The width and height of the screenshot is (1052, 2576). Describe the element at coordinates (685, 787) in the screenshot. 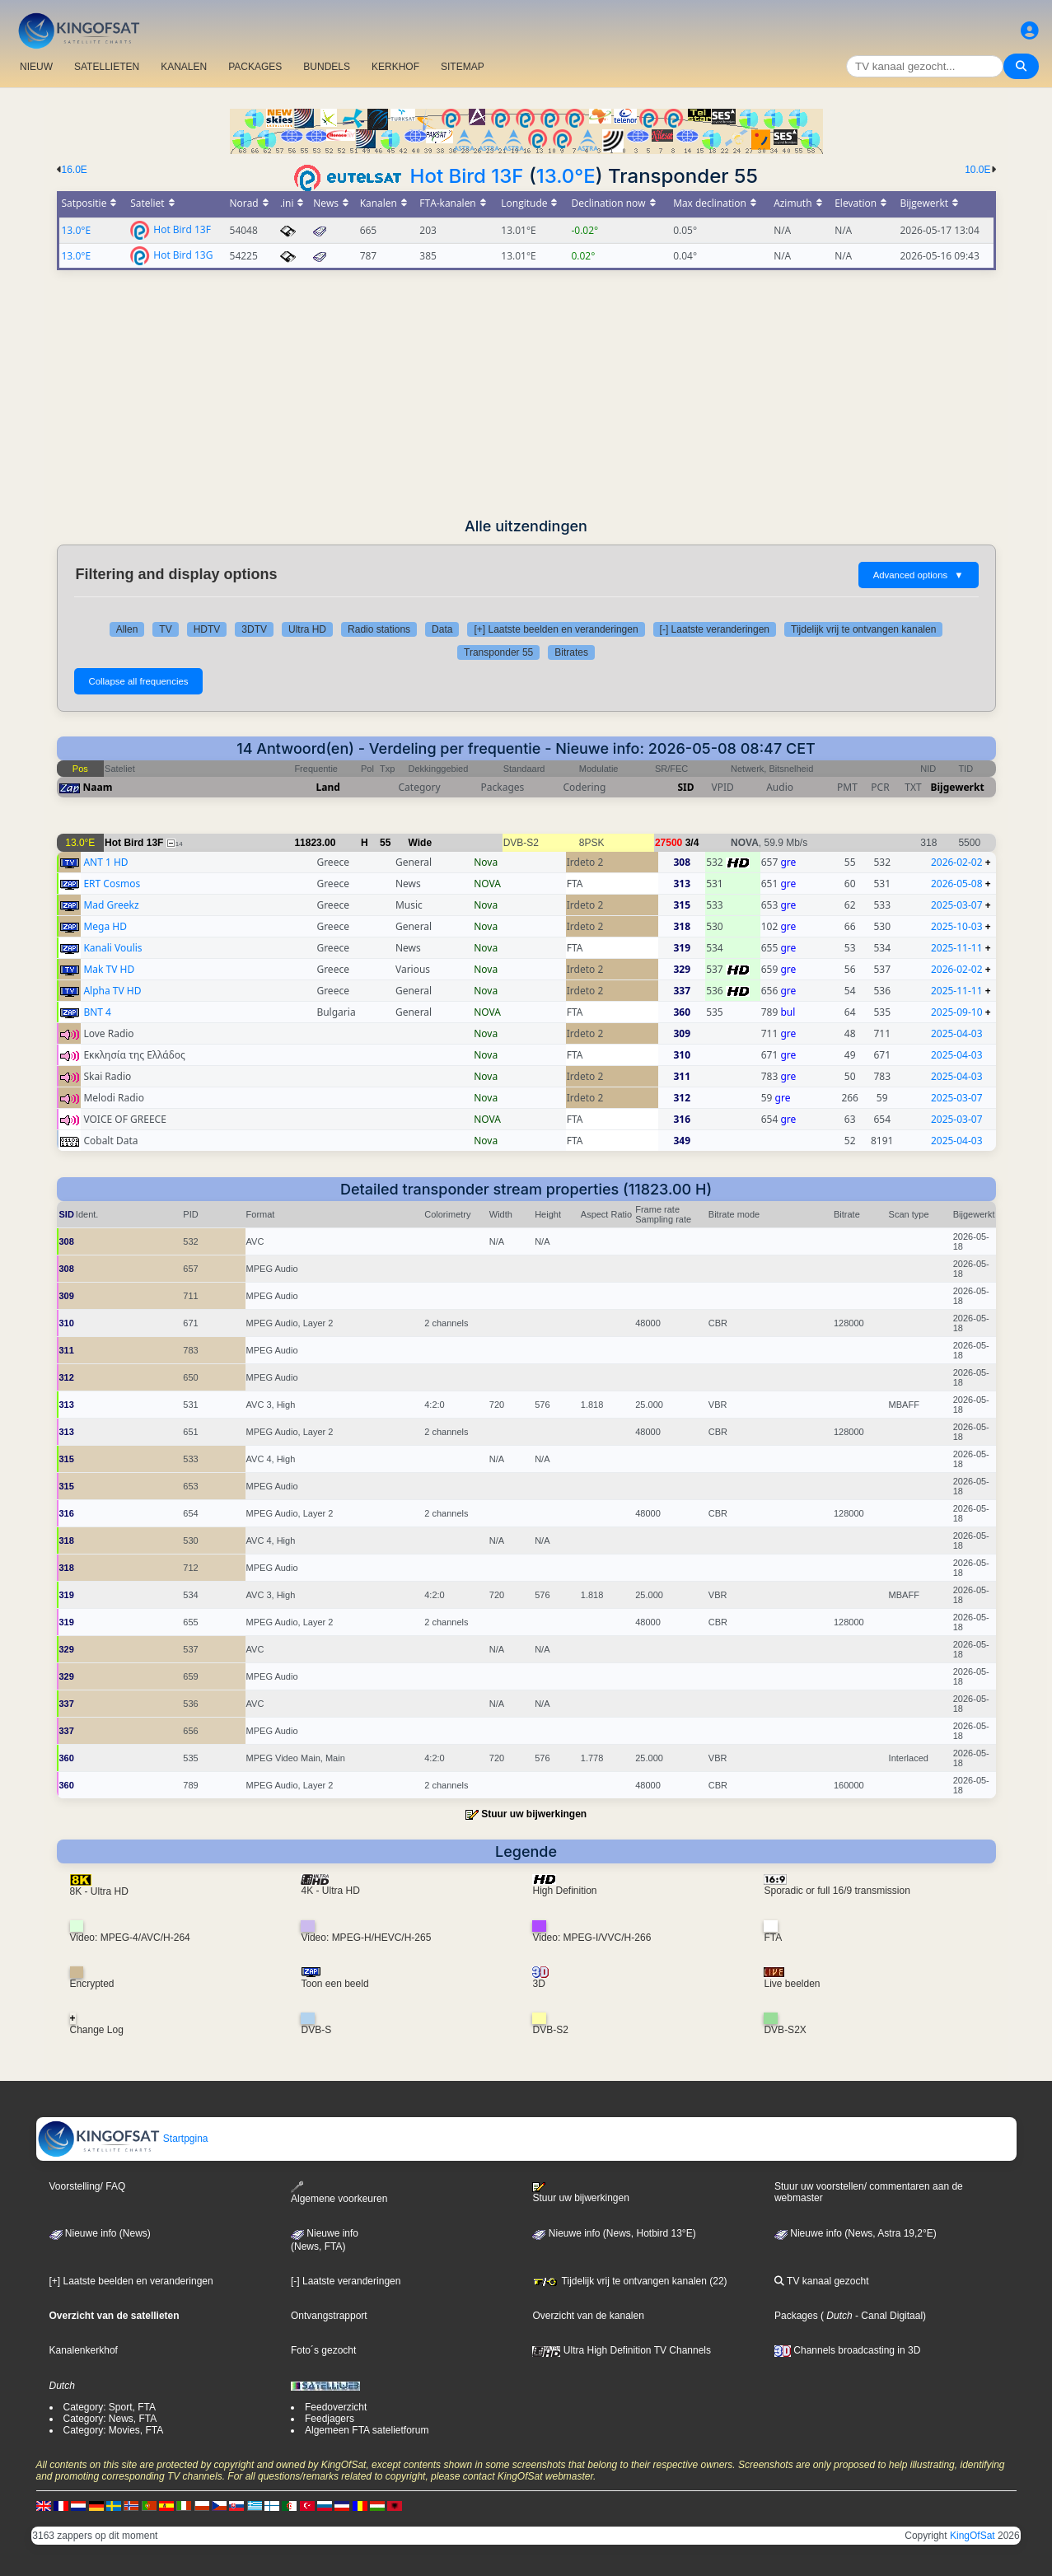

I see `SID` at that location.